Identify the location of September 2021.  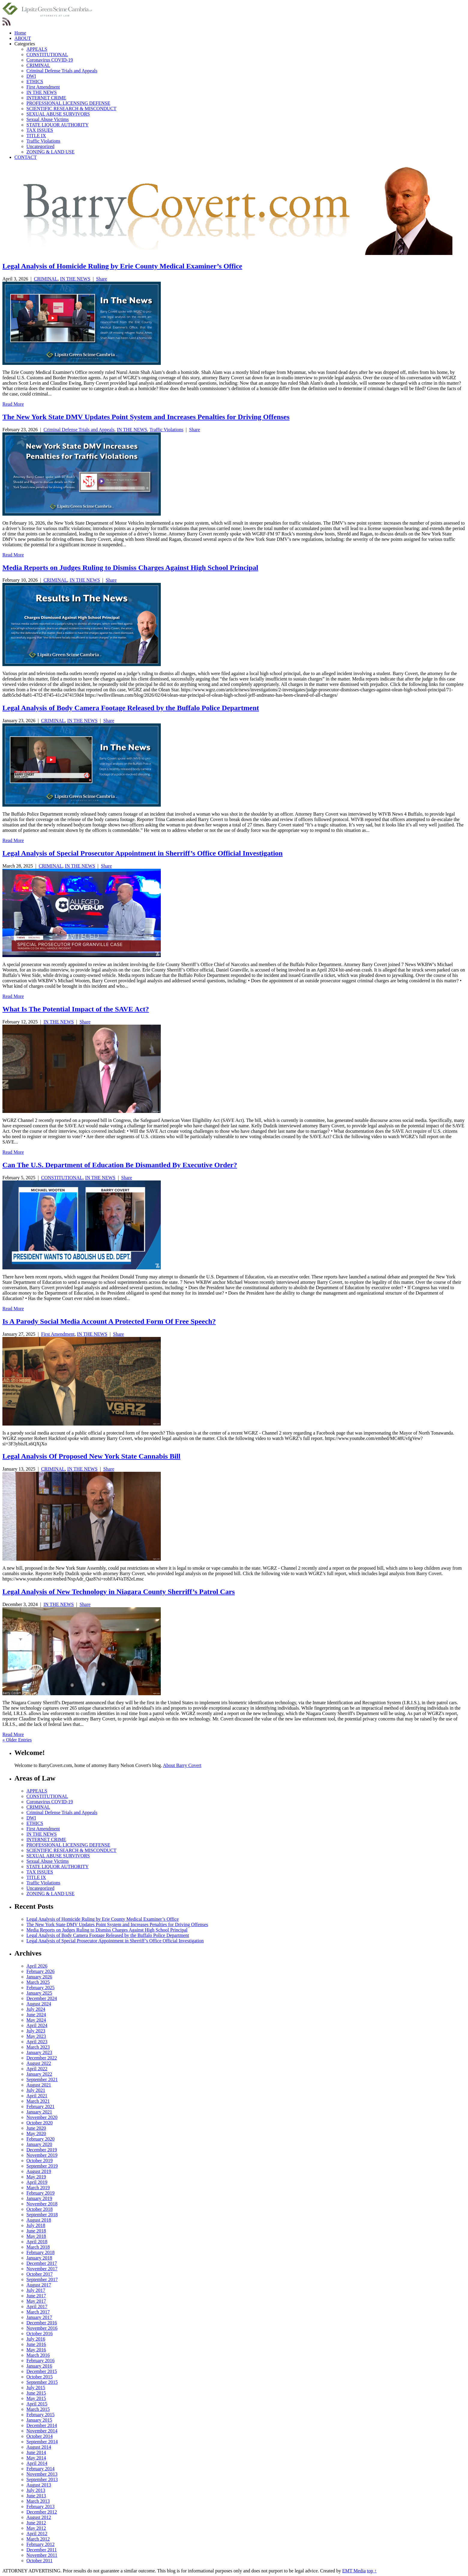
(42, 2079).